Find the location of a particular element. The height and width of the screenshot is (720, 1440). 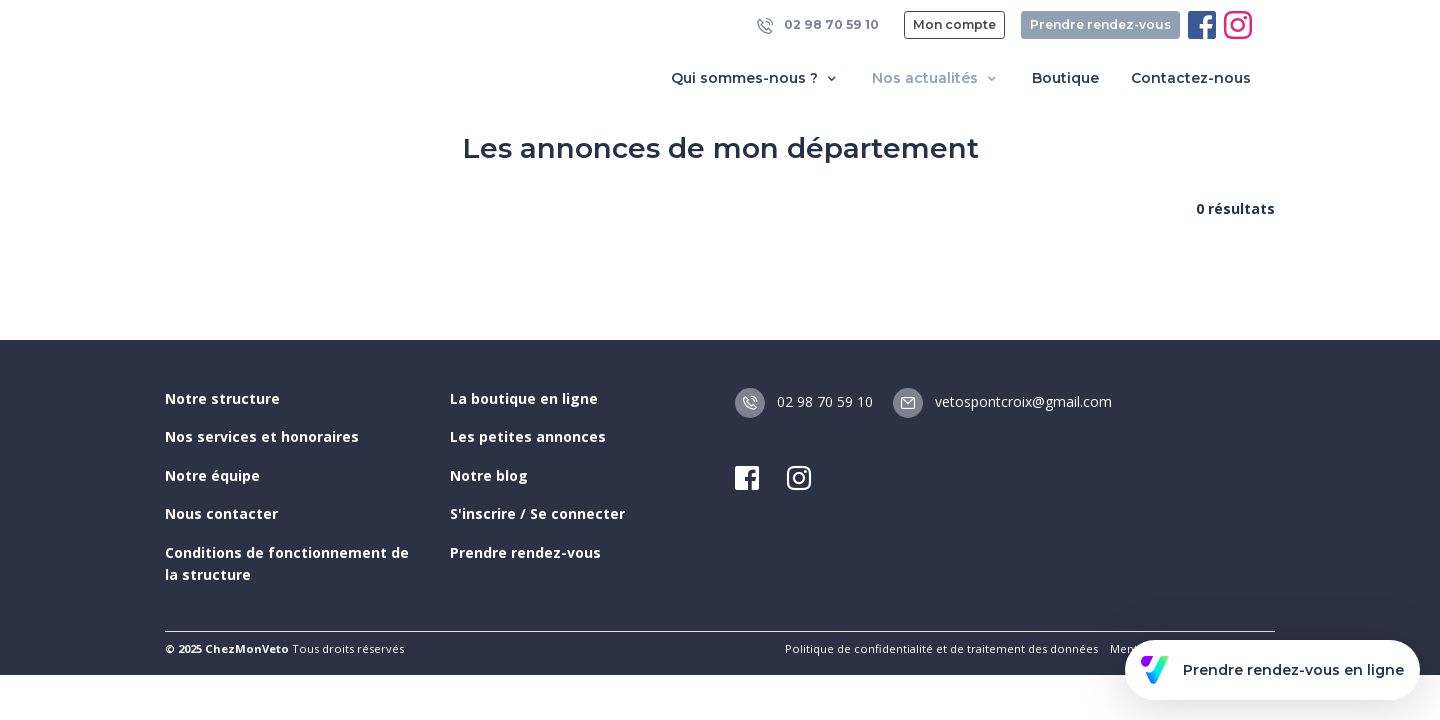

La boutique en ligne is located at coordinates (524, 398).